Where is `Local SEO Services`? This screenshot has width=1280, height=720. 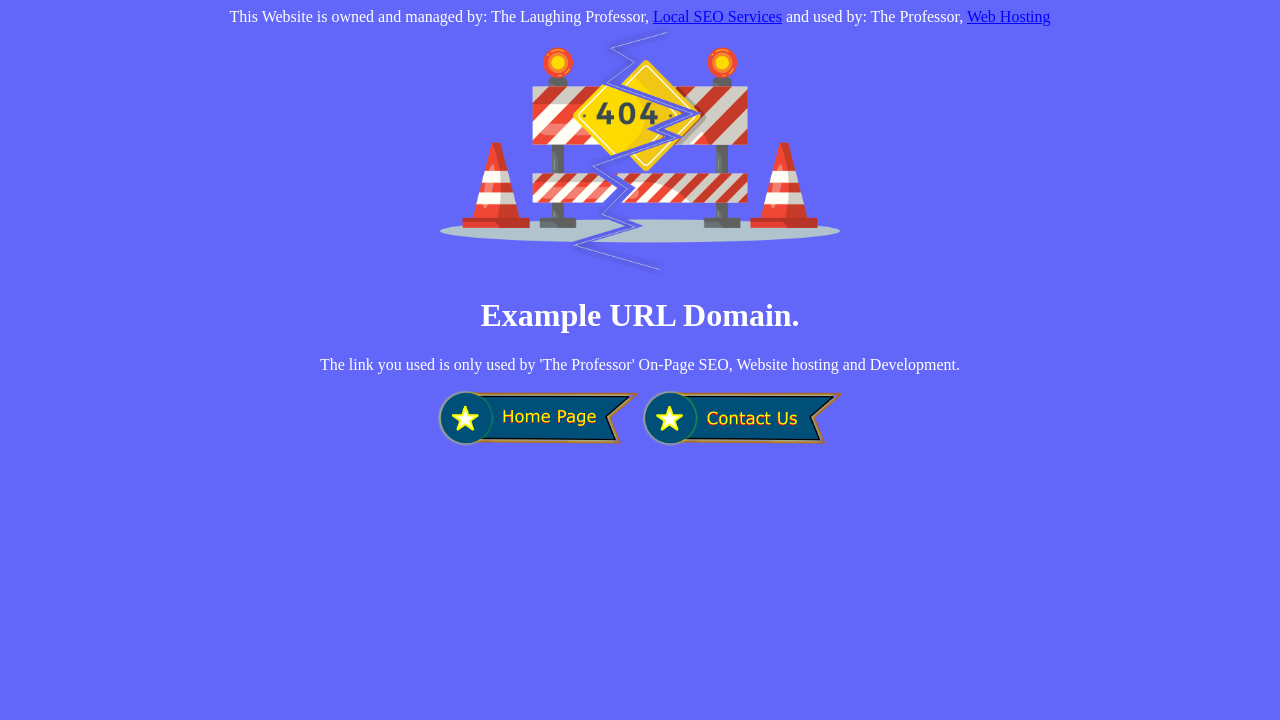
Local SEO Services is located at coordinates (717, 16).